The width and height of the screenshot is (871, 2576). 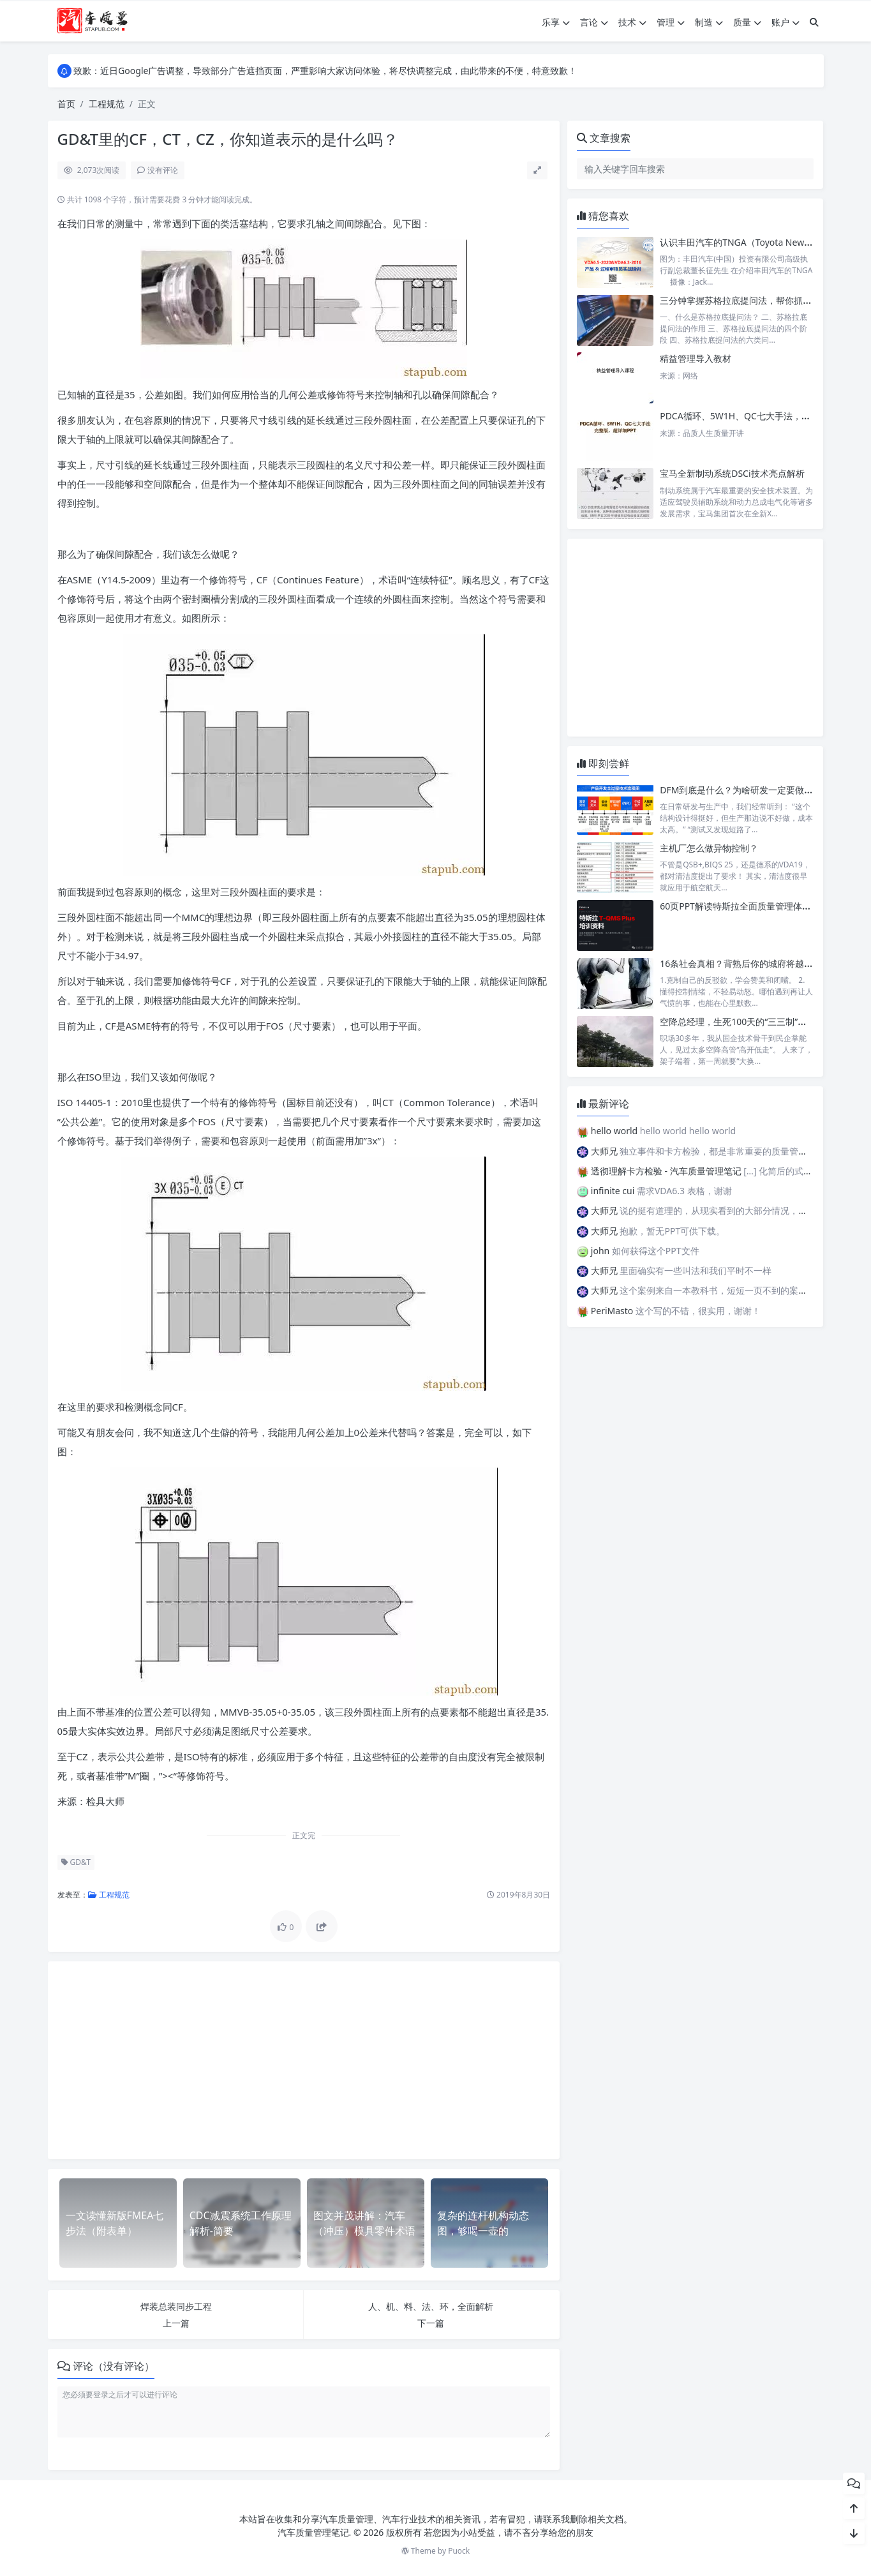 What do you see at coordinates (709, 22) in the screenshot?
I see `制造` at bounding box center [709, 22].